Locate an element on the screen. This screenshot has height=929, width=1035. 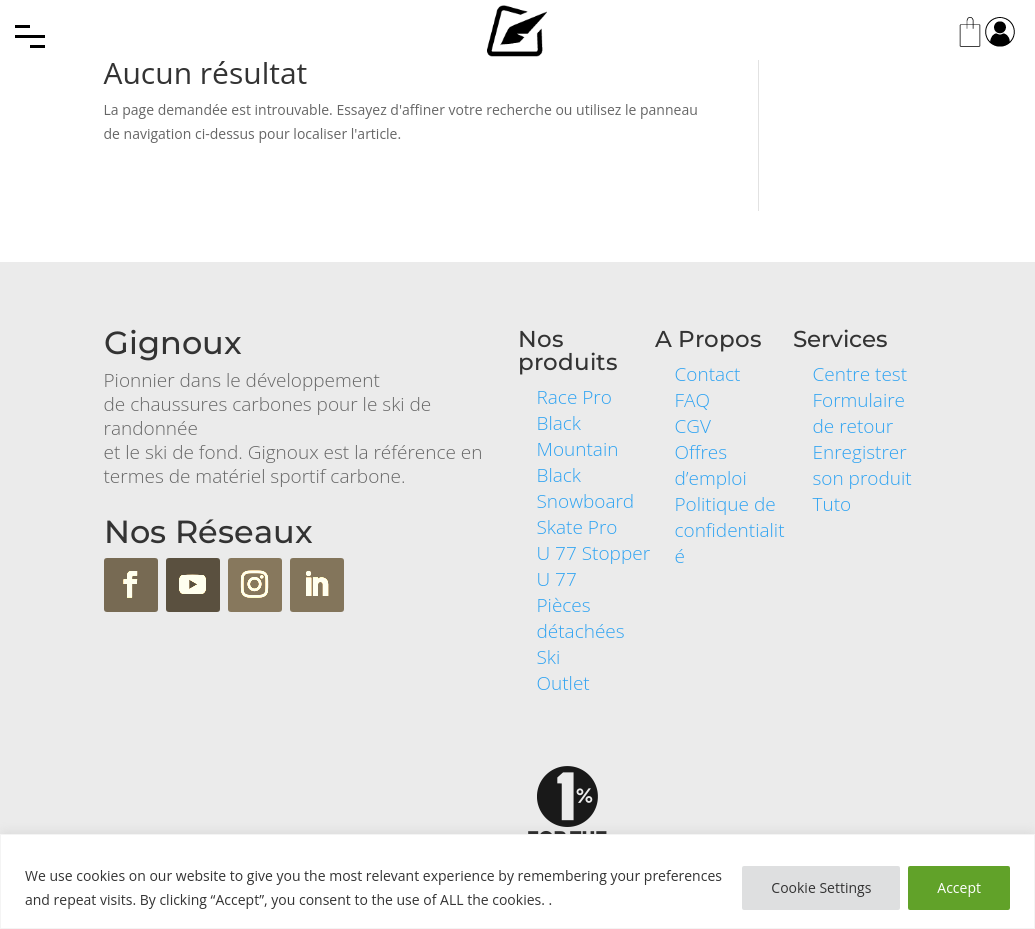
Mountain is located at coordinates (578, 449).